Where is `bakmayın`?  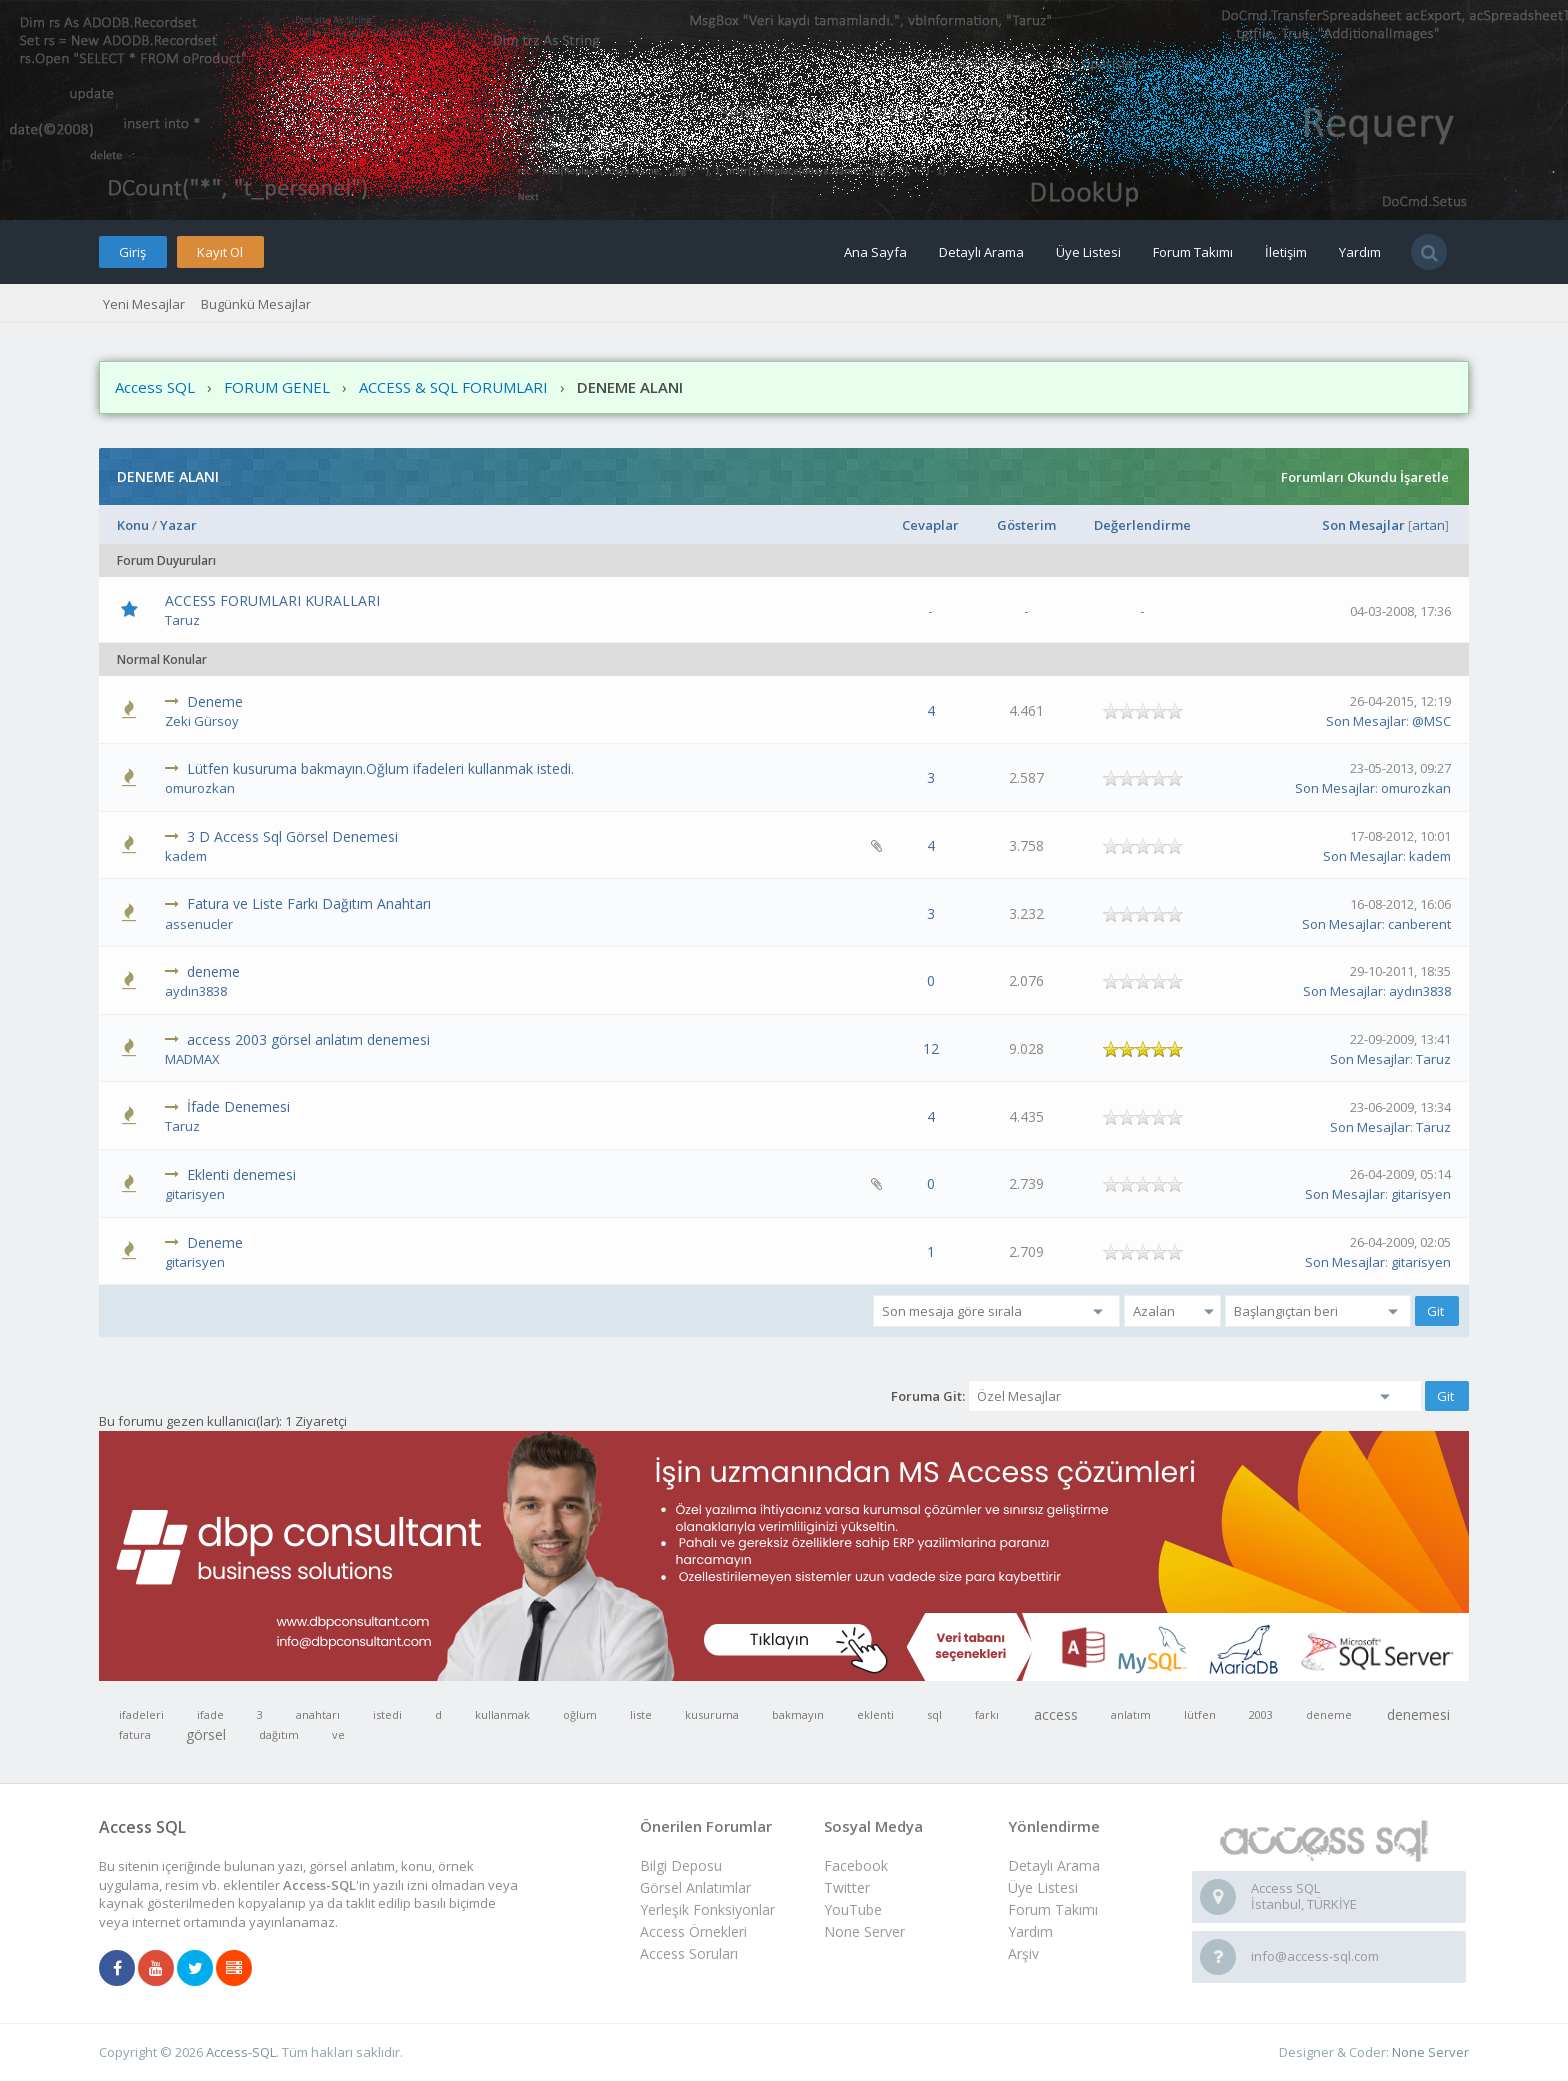 bakmayın is located at coordinates (798, 1714).